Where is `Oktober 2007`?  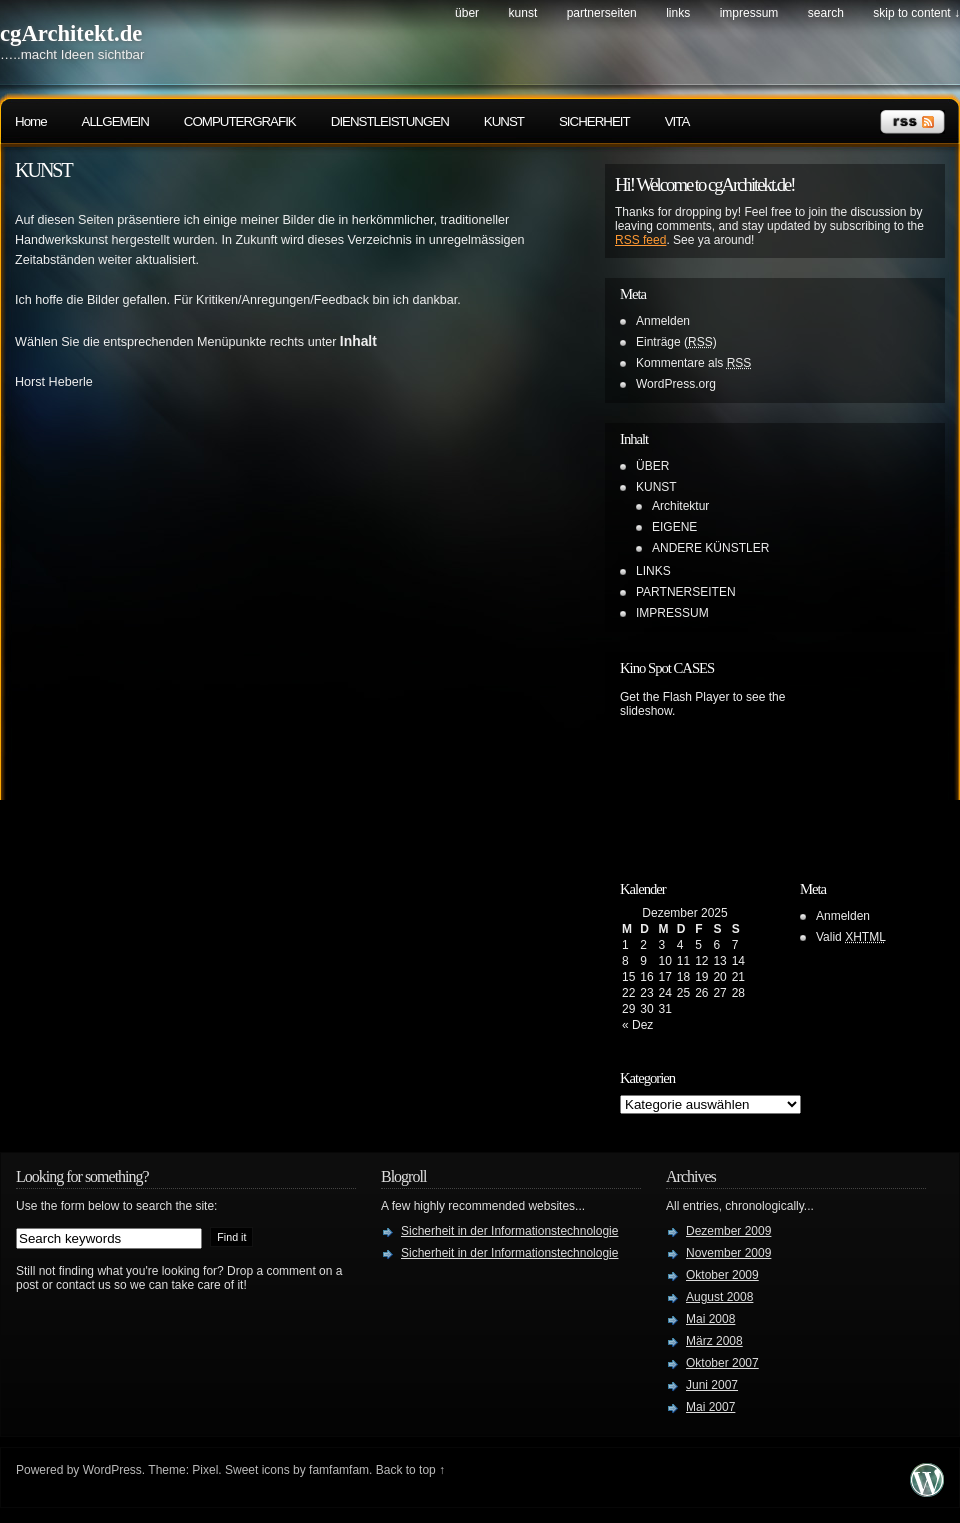 Oktober 2007 is located at coordinates (722, 1363).